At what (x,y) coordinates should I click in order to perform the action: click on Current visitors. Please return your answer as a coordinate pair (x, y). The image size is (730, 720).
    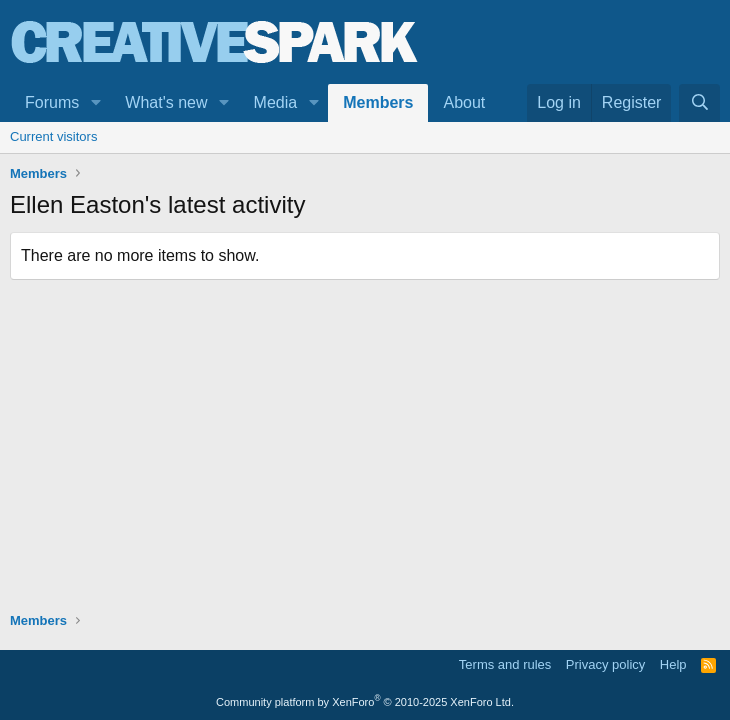
    Looking at the image, I should click on (53, 136).